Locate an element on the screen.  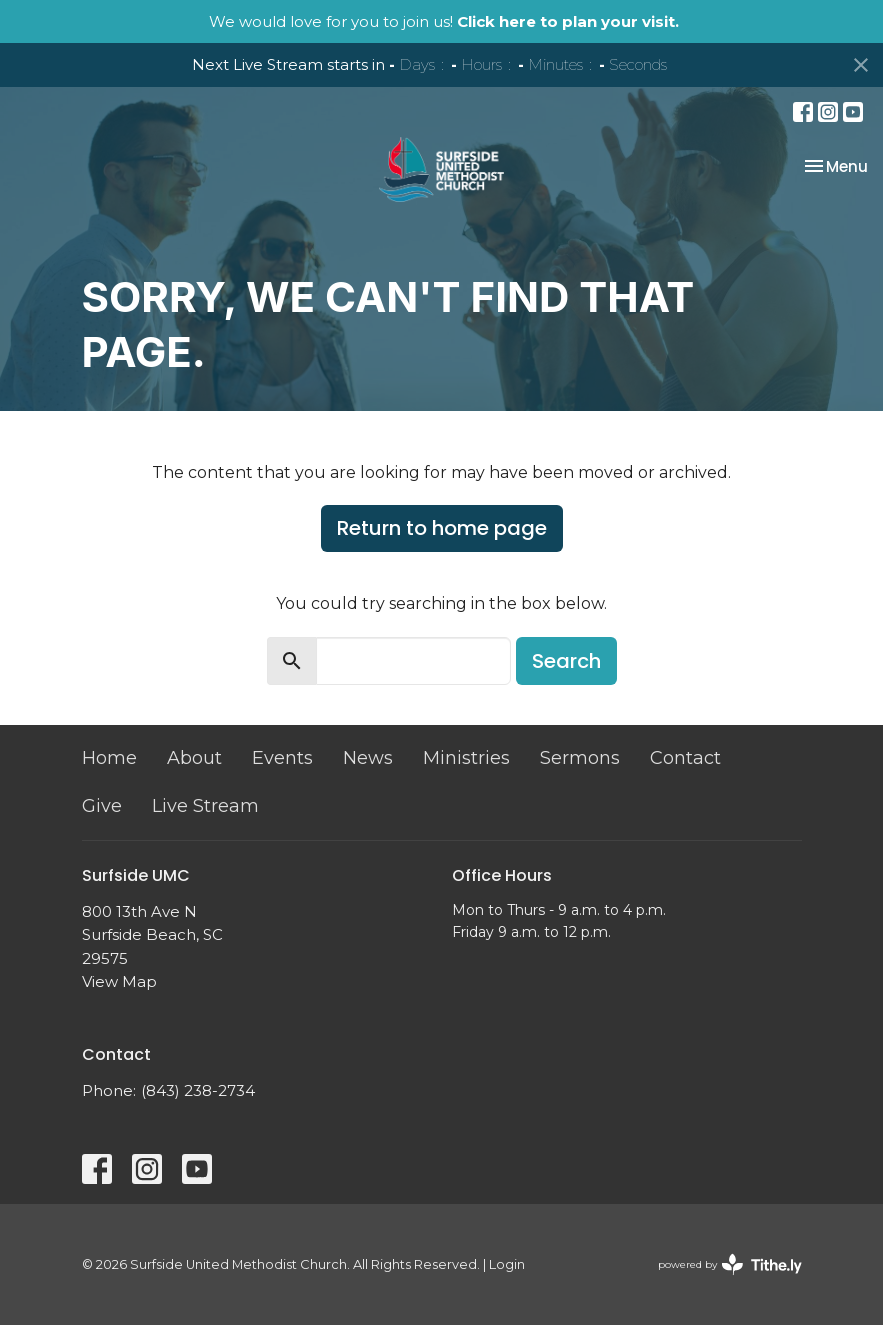
Contact is located at coordinates (685, 758).